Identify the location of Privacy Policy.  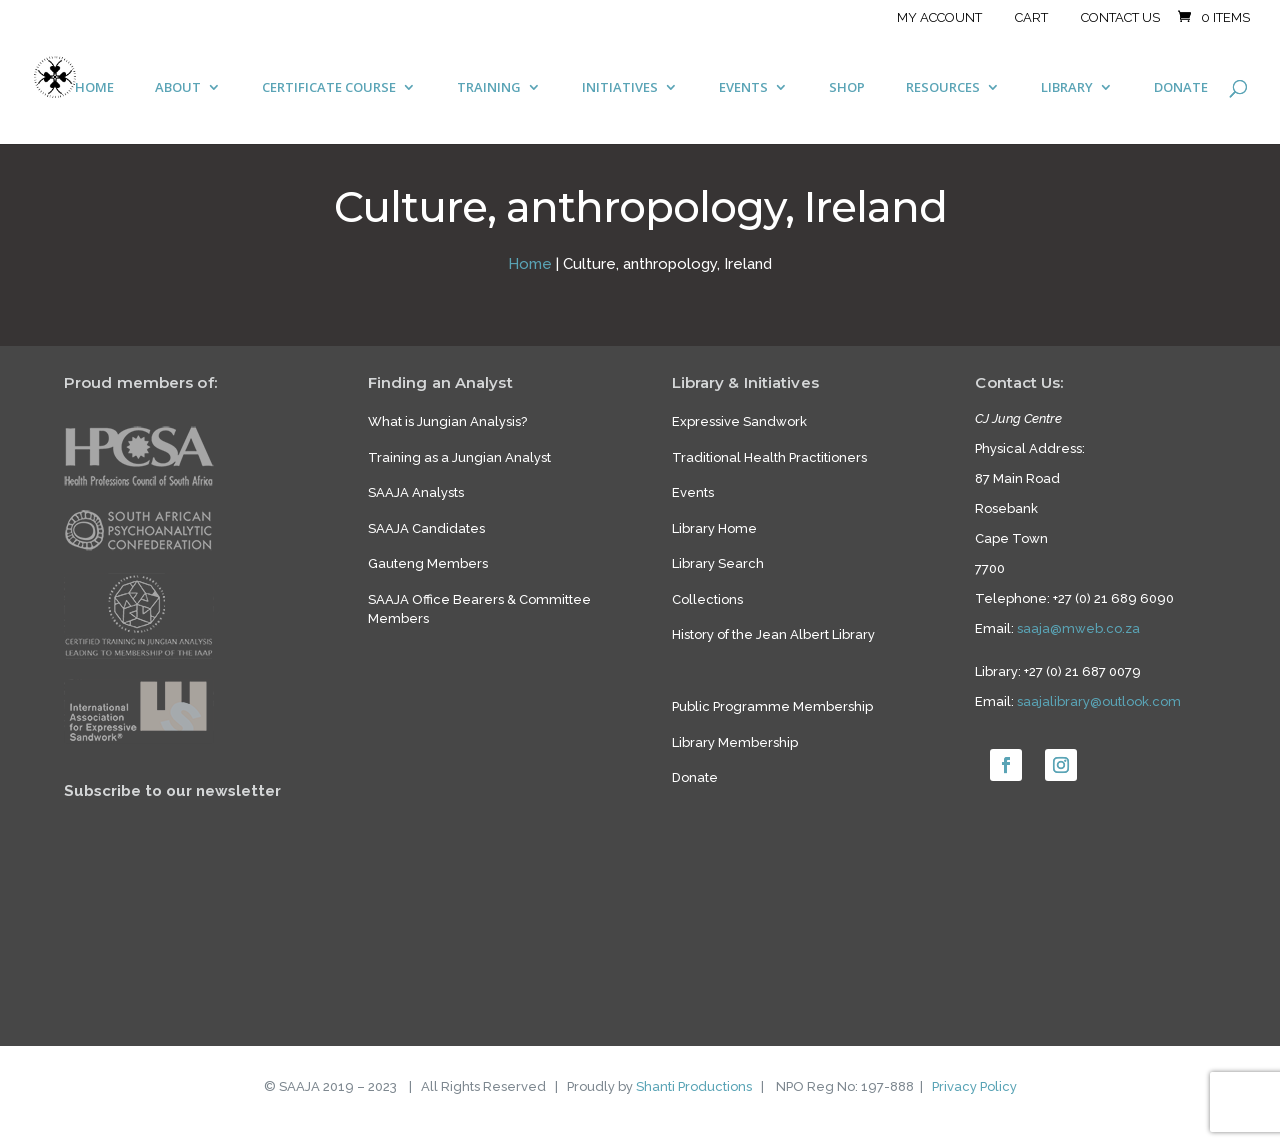
(974, 1086).